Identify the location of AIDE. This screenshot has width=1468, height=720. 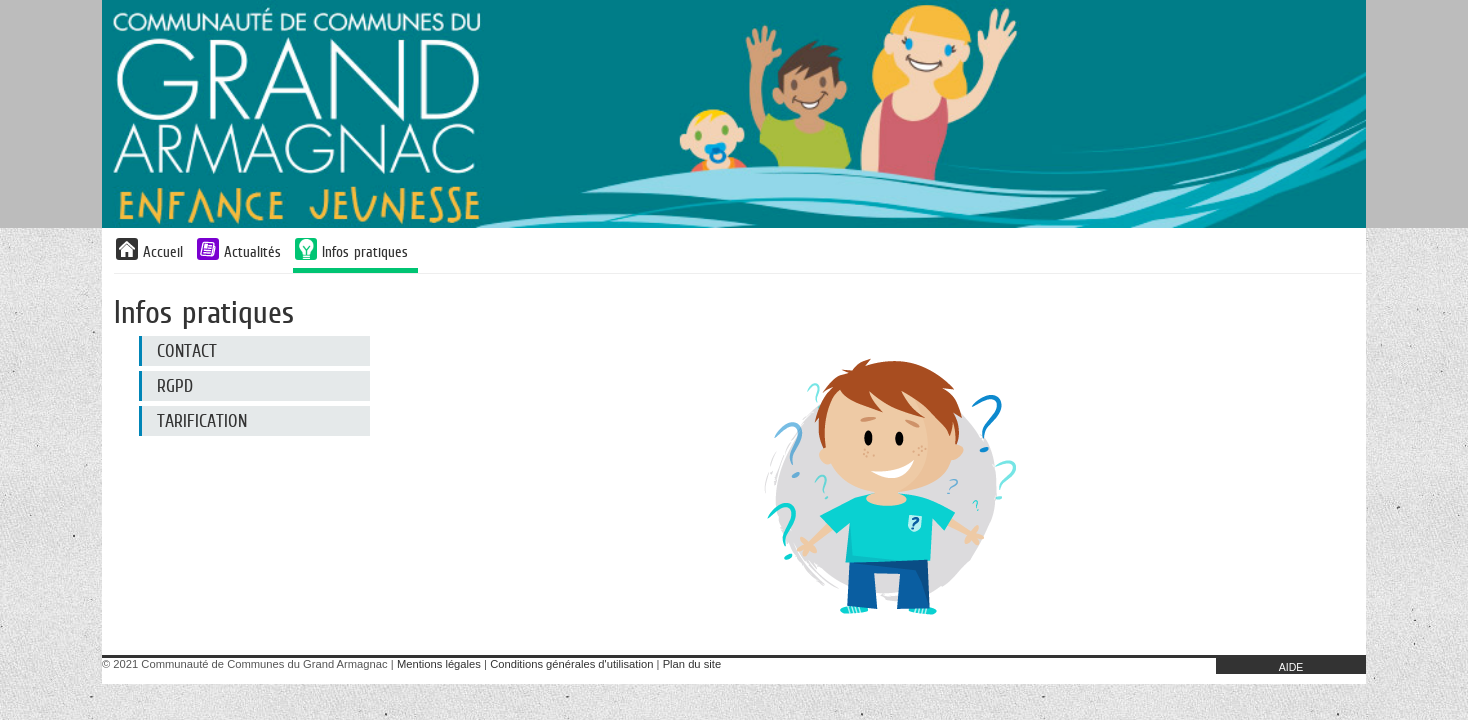
(1291, 667).